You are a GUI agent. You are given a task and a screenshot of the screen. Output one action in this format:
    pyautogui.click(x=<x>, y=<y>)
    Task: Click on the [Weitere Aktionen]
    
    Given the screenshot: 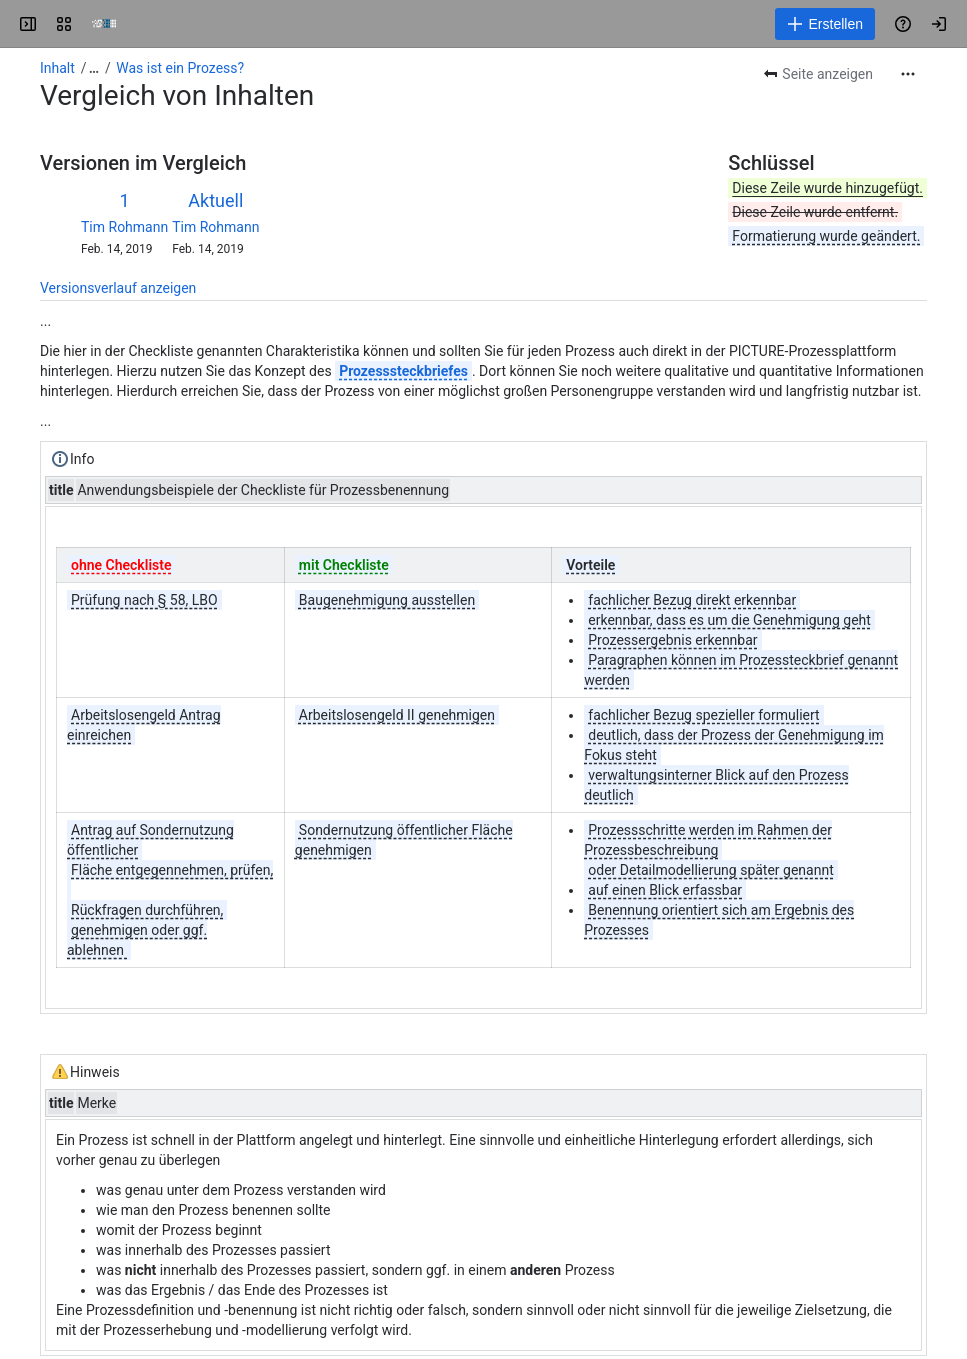 What is the action you would take?
    pyautogui.click(x=908, y=74)
    